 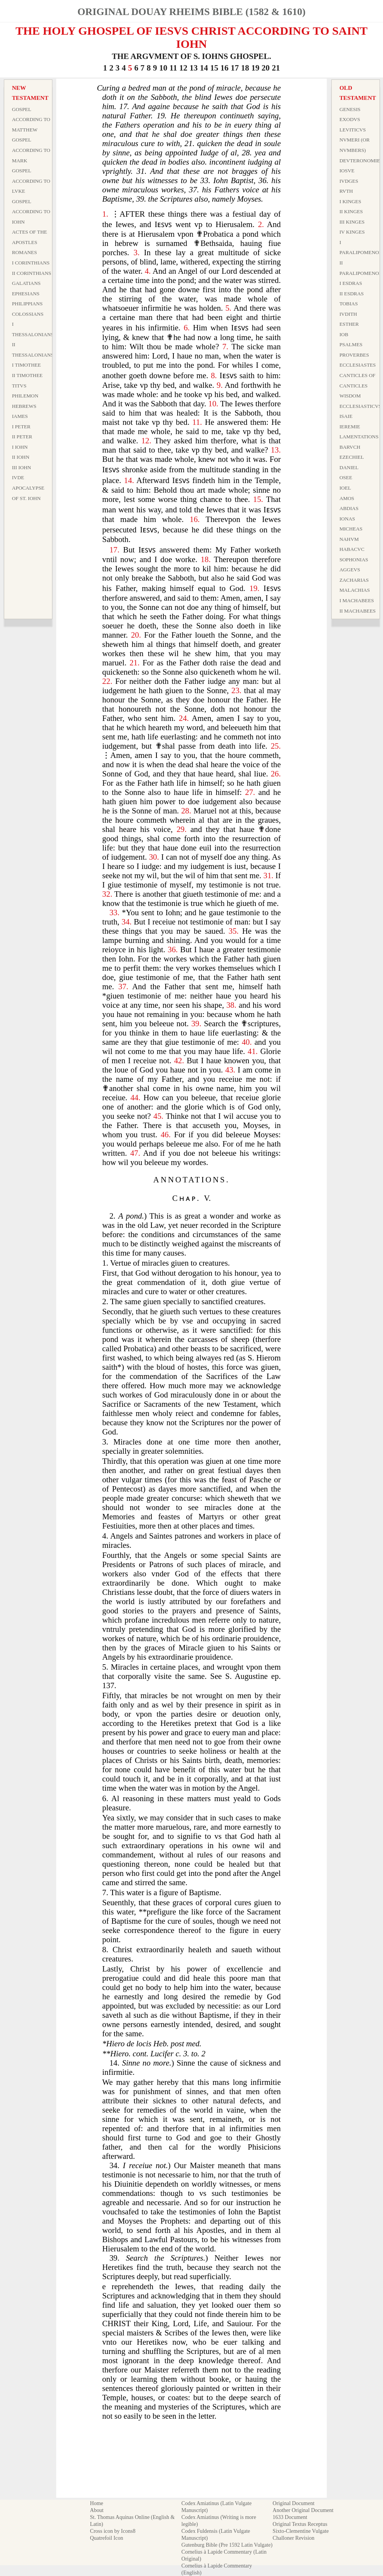 I want to click on I Machabees, so click(x=356, y=600).